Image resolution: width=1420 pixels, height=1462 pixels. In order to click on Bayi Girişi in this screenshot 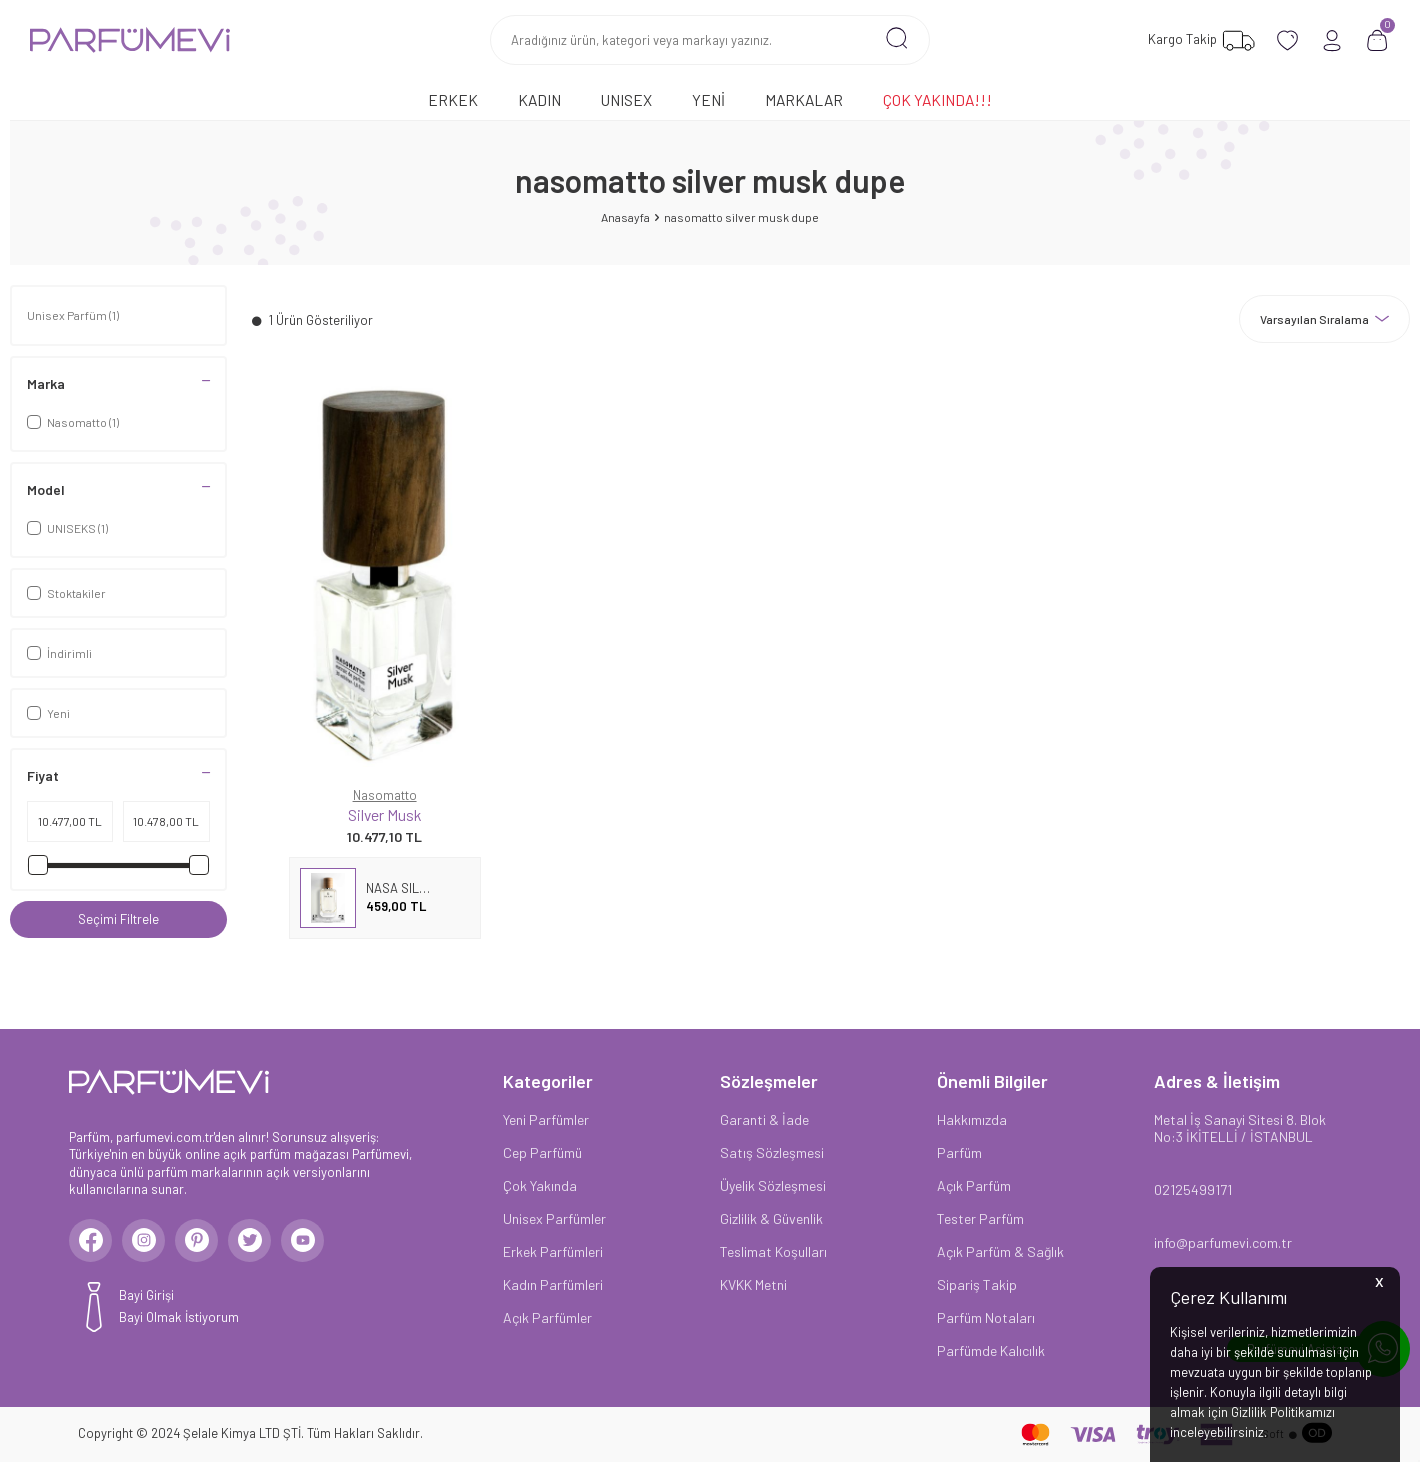, I will do `click(146, 1302)`.